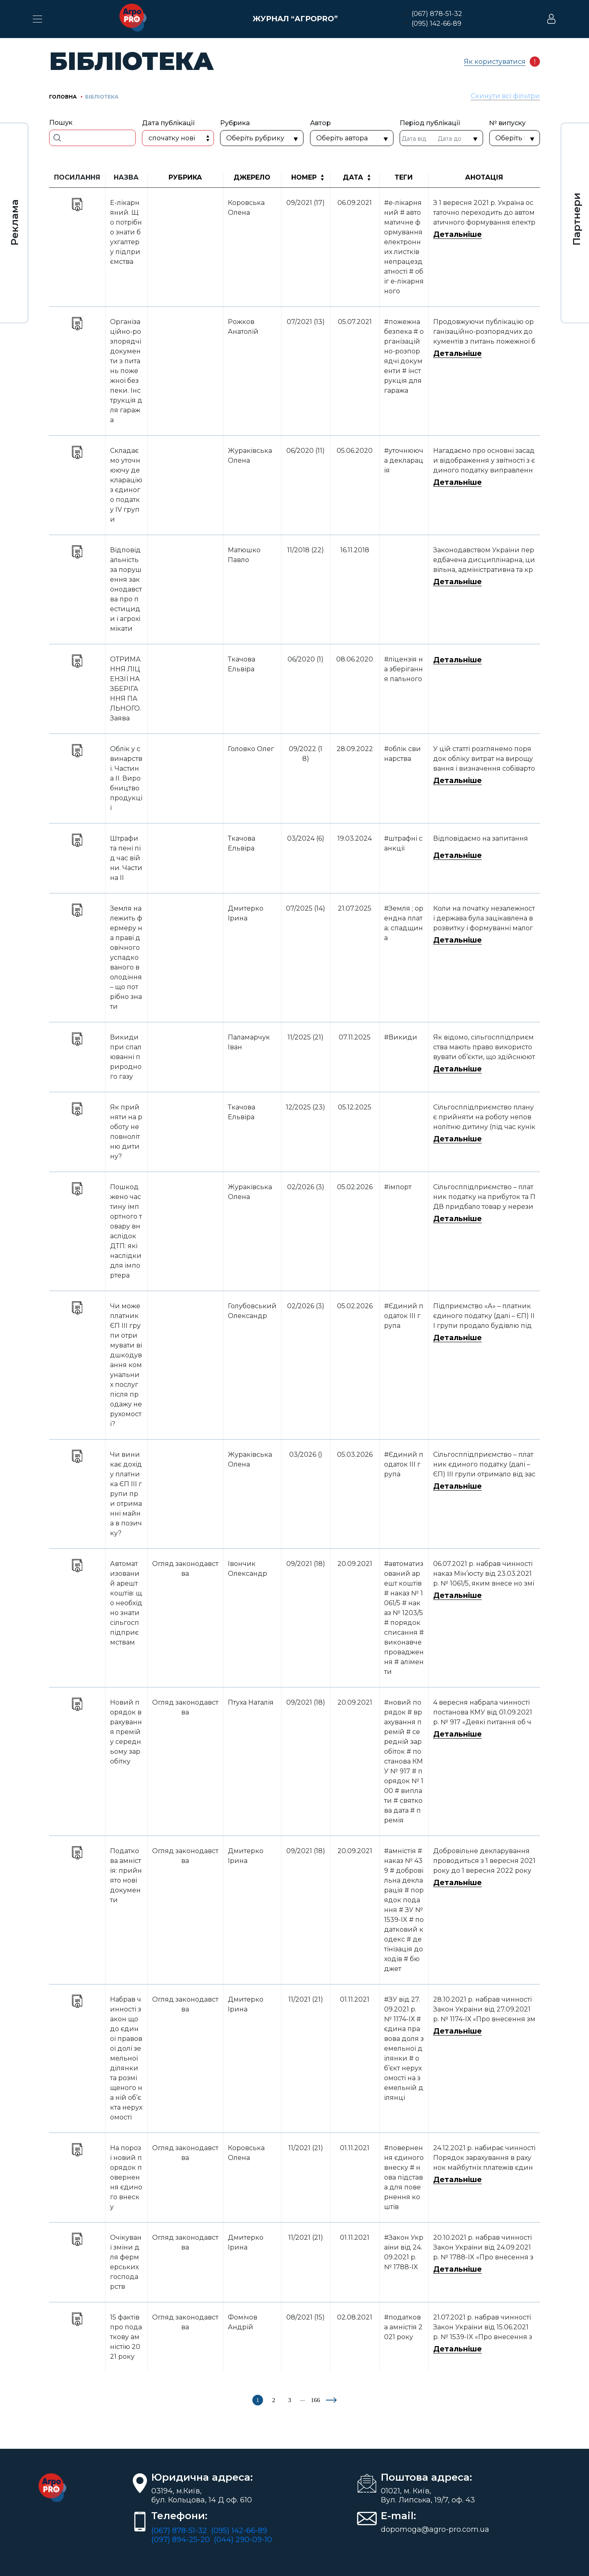 This screenshot has height=2576, width=589. Describe the element at coordinates (63, 97) in the screenshot. I see `Головна` at that location.